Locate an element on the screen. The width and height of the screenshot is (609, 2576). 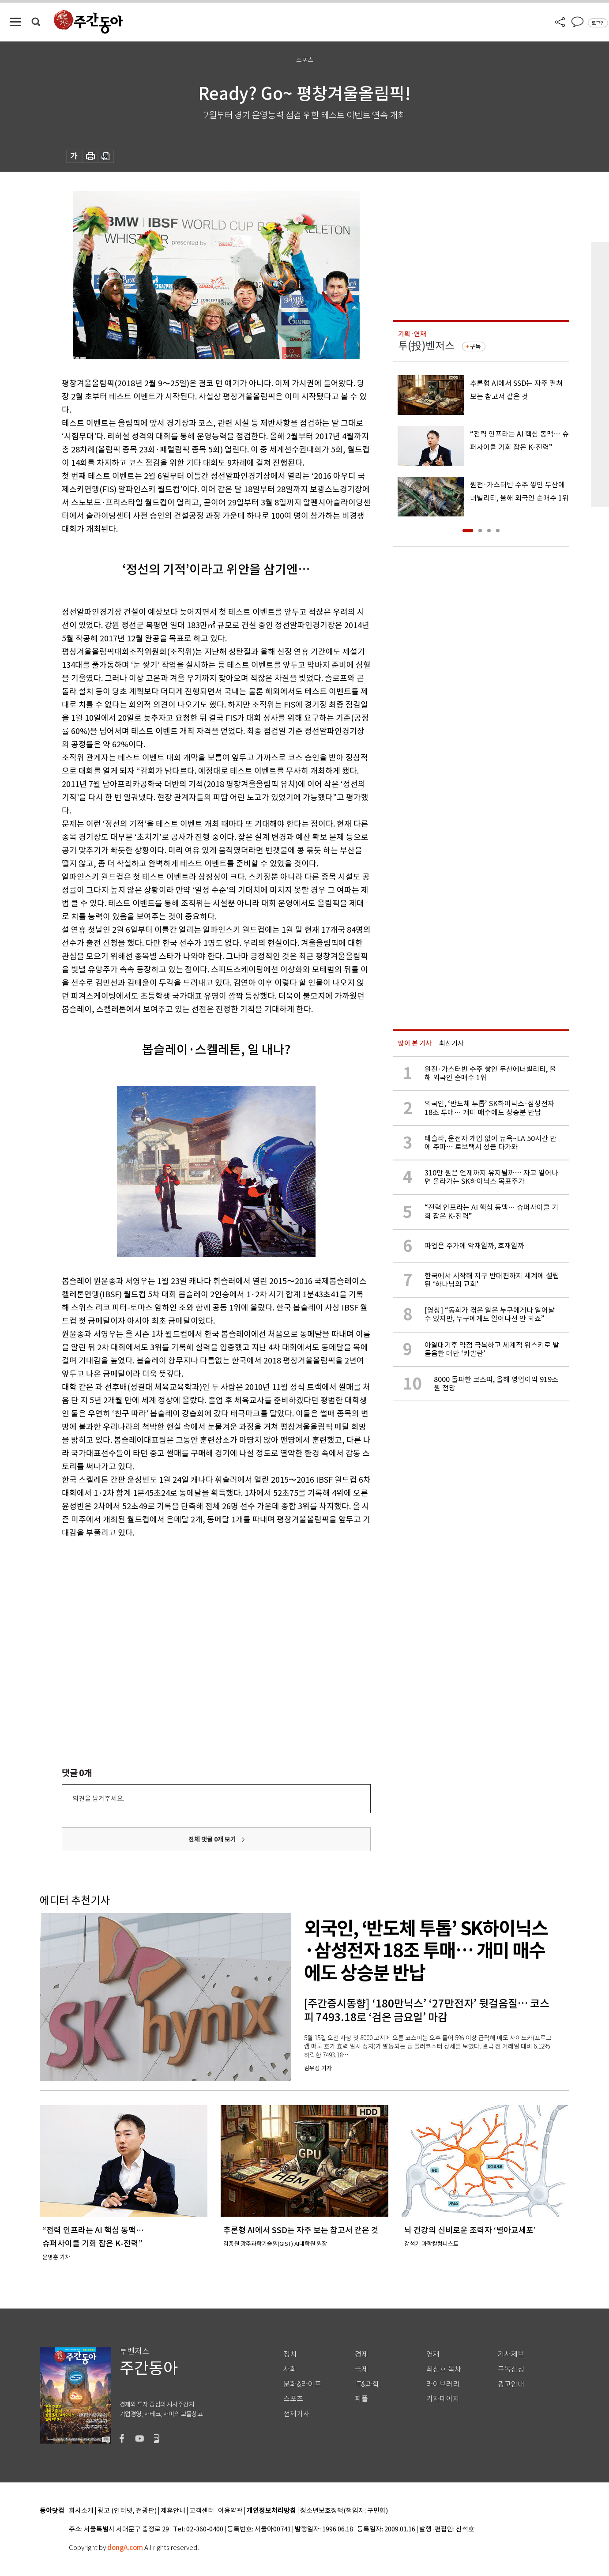
구독신청 is located at coordinates (511, 2369).